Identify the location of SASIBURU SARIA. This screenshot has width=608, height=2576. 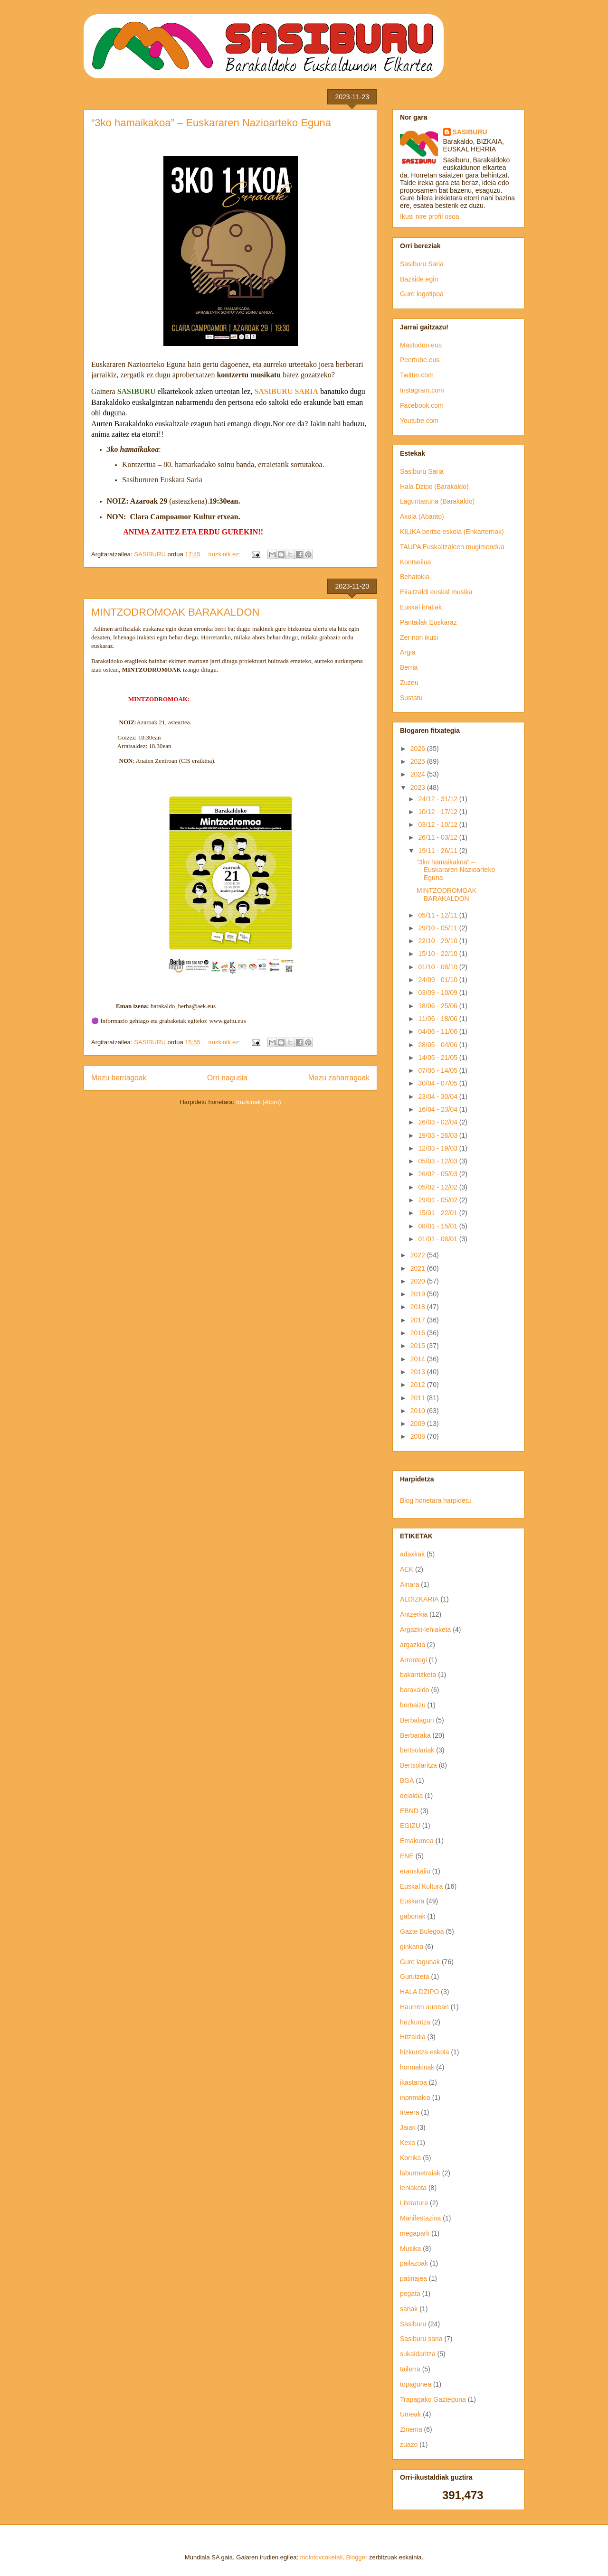
(286, 391).